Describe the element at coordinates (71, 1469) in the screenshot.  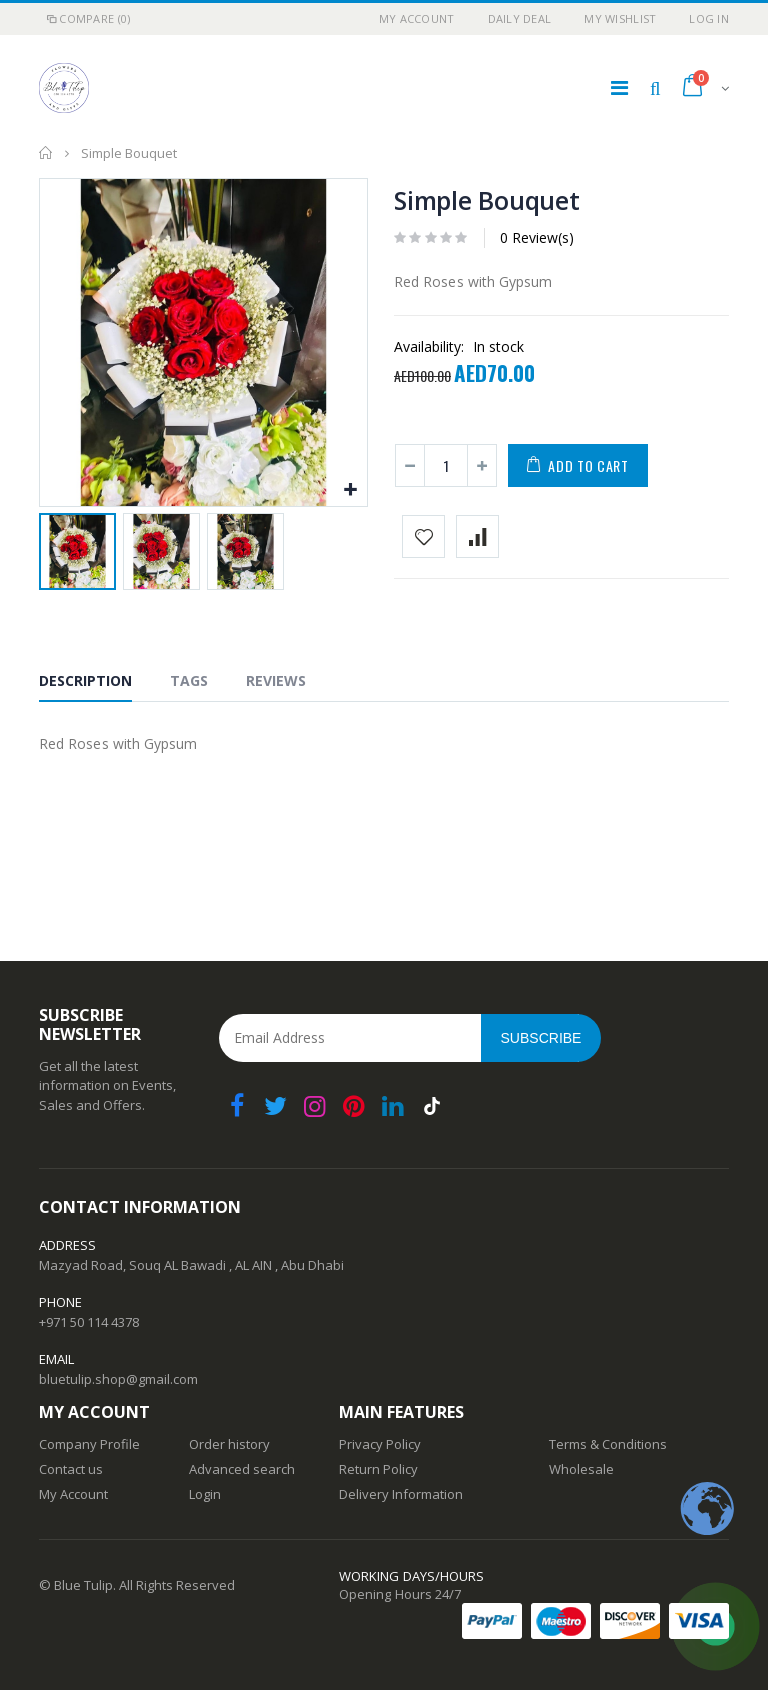
I see `Contact us` at that location.